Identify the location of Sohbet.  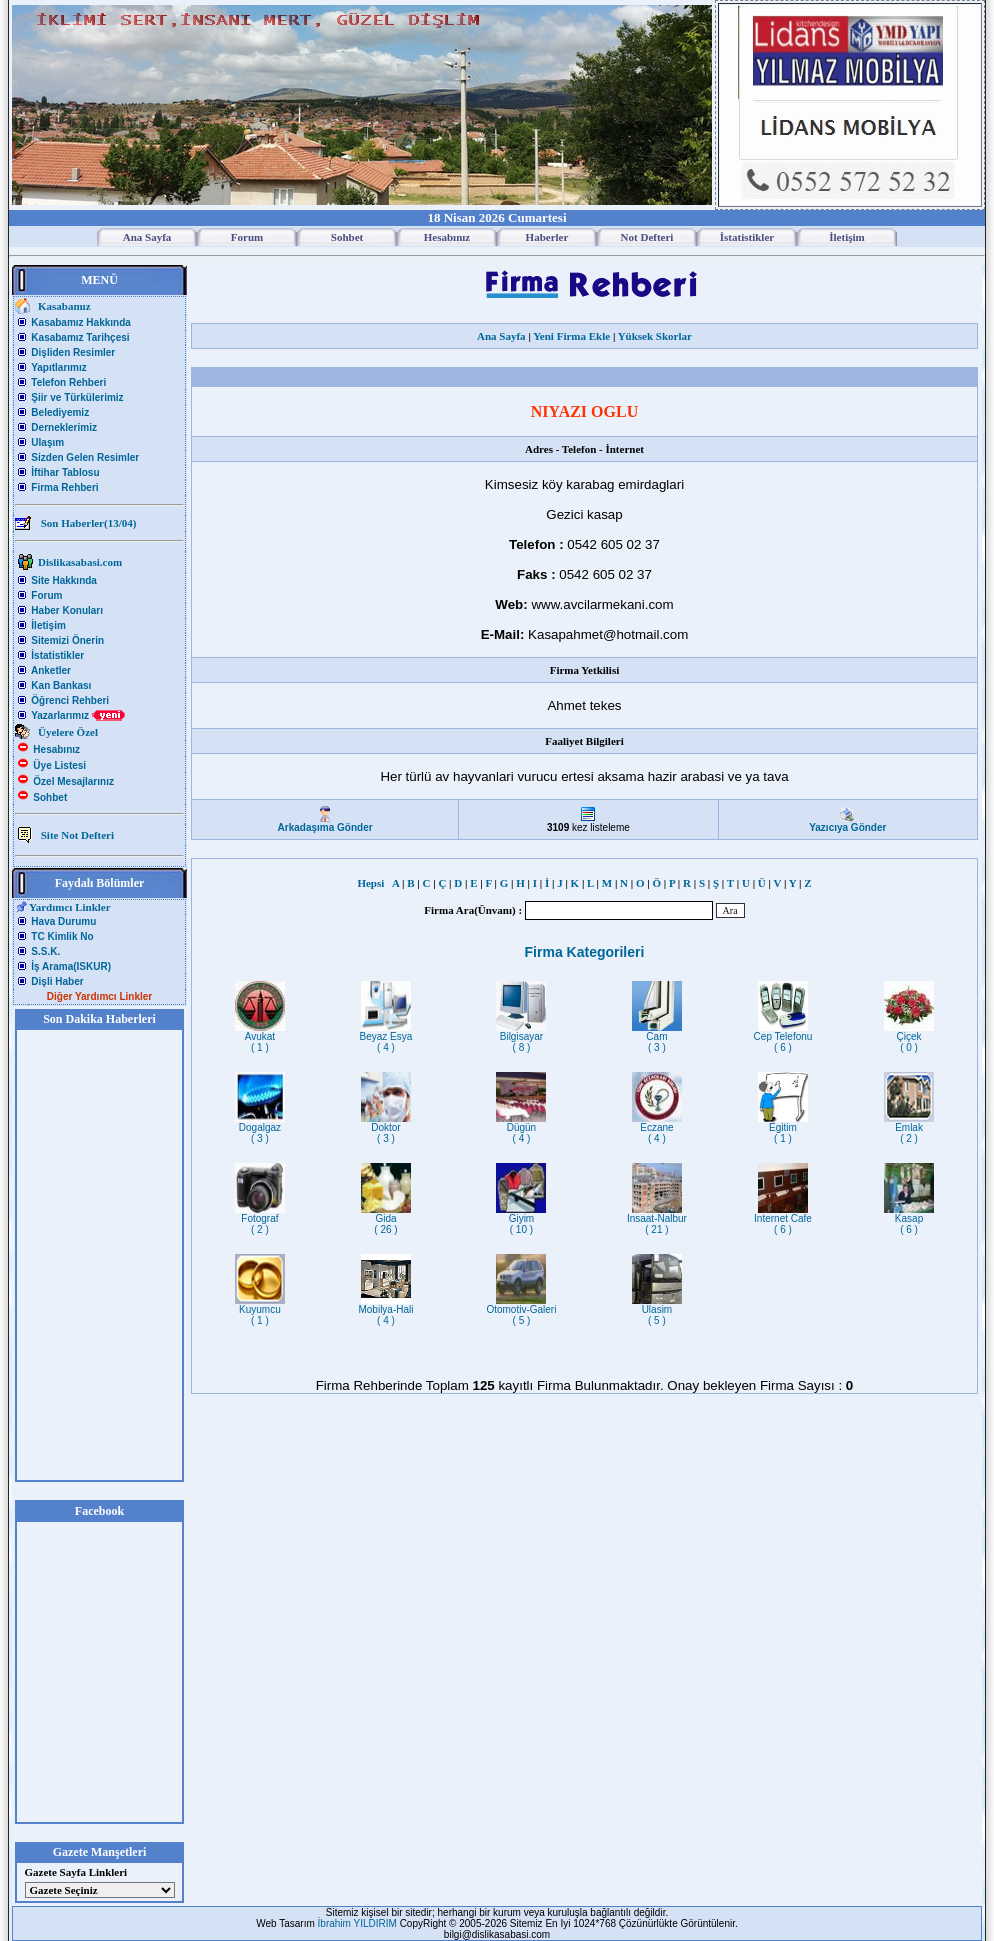
(50, 797).